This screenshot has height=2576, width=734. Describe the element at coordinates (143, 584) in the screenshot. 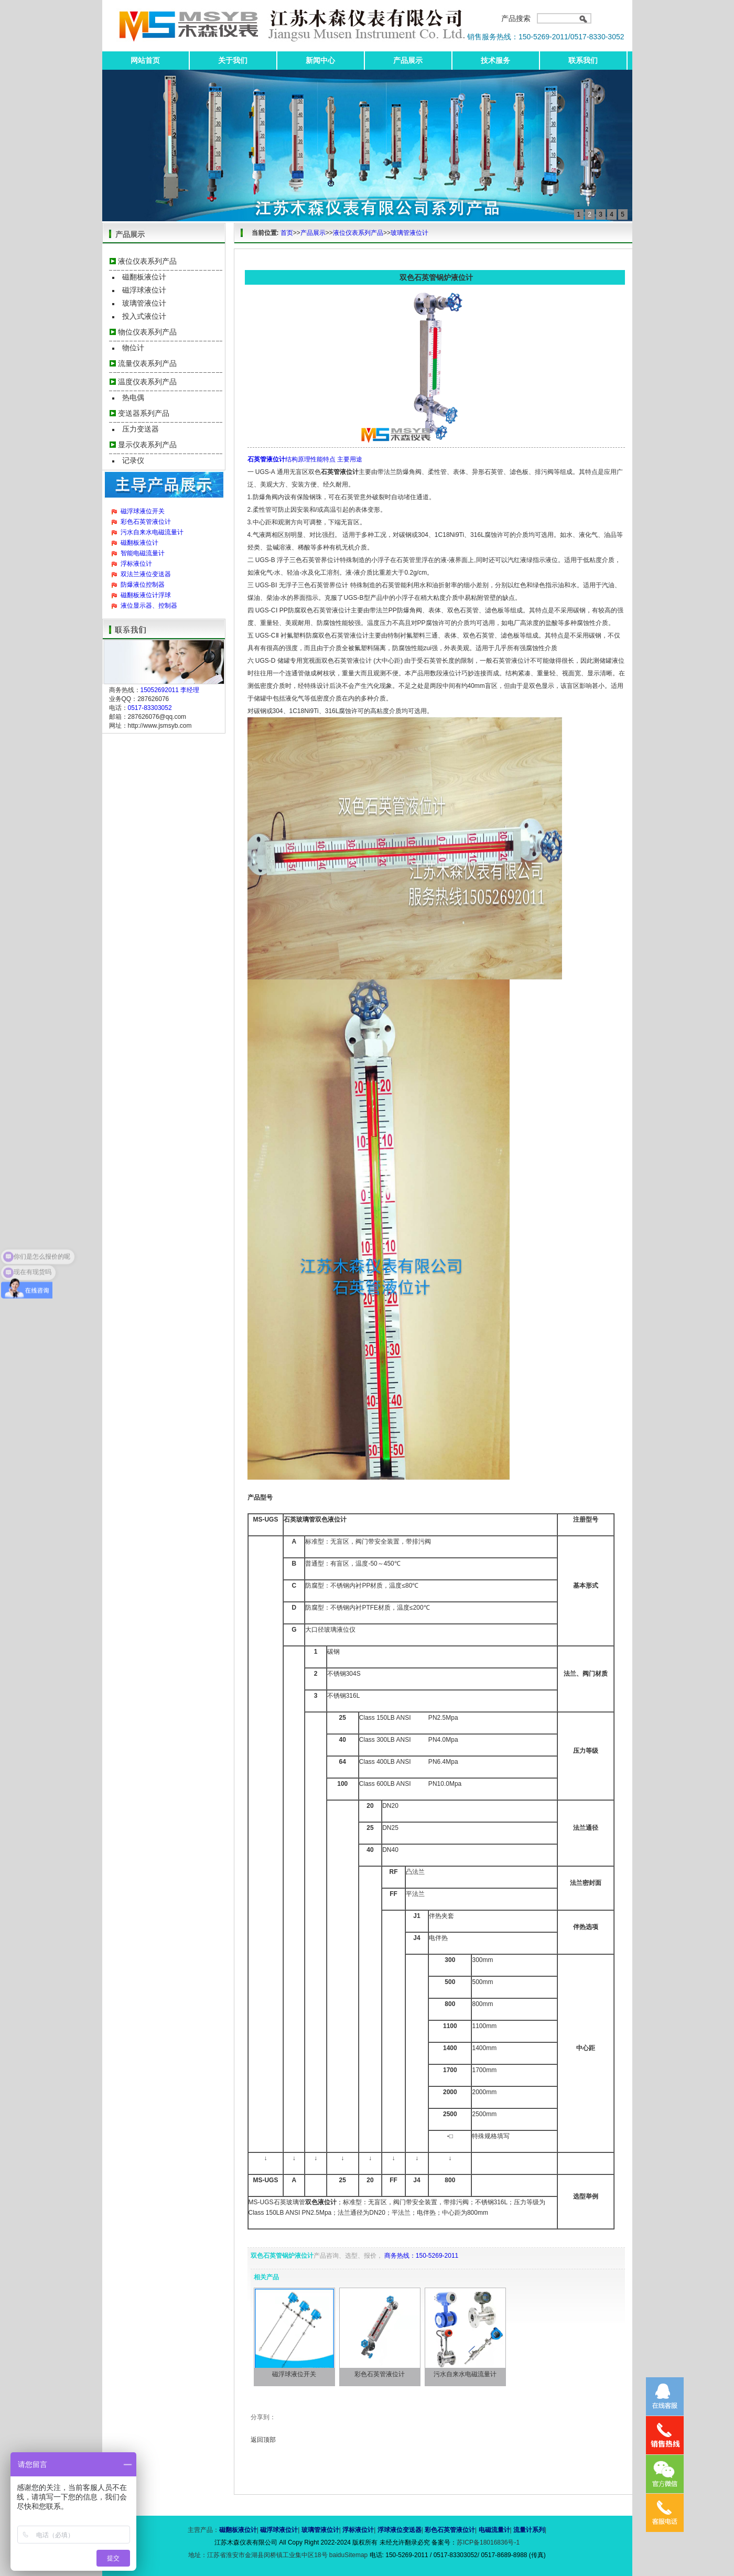

I see `防爆液位控制器` at that location.